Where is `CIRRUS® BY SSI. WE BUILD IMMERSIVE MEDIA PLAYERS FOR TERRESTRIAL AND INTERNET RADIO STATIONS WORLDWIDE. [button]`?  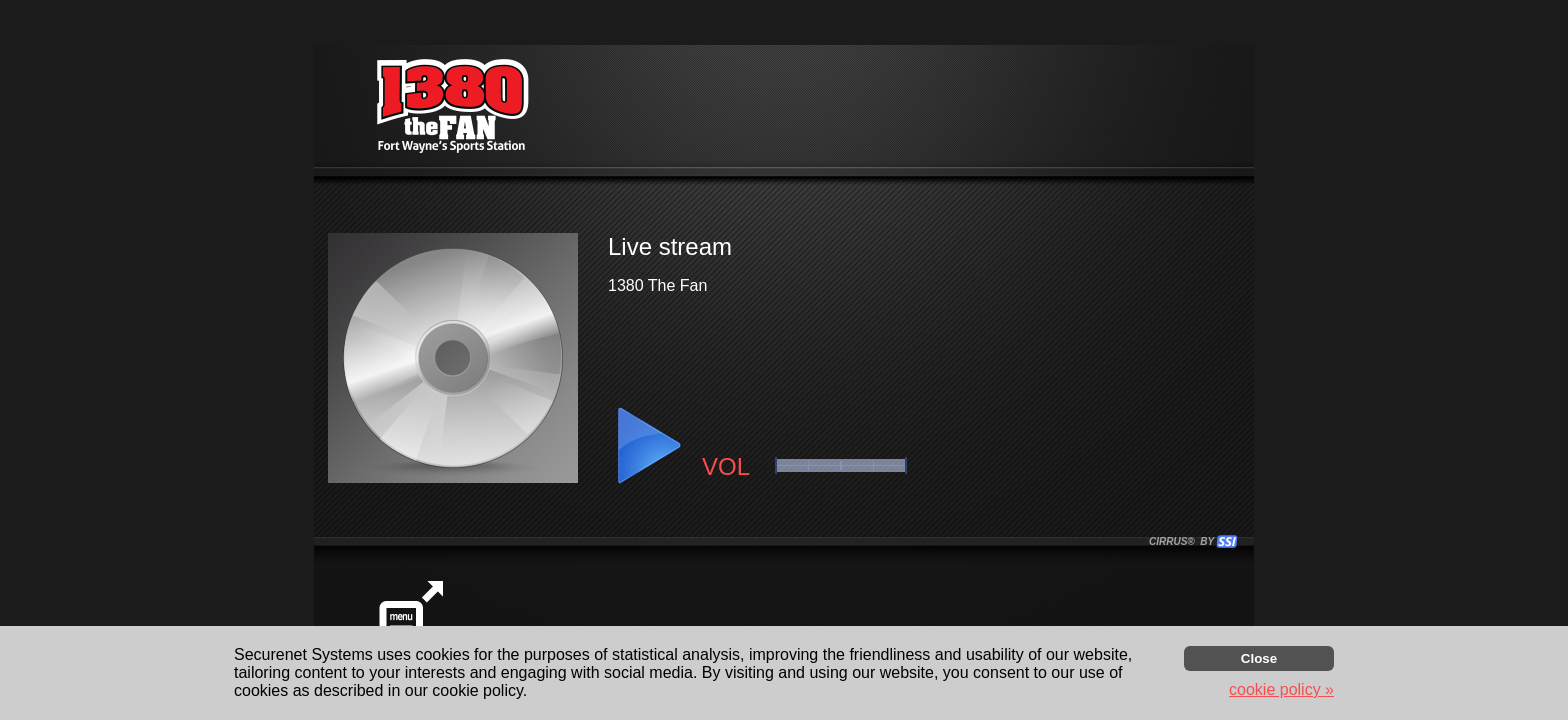 CIRRUS® BY SSI. WE BUILD IMMERSIVE MEDIA PLAYERS FOR TERRESTRIAL AND INTERNET RADIO STATIONS WORLDWIDE. [button] is located at coordinates (1184, 541).